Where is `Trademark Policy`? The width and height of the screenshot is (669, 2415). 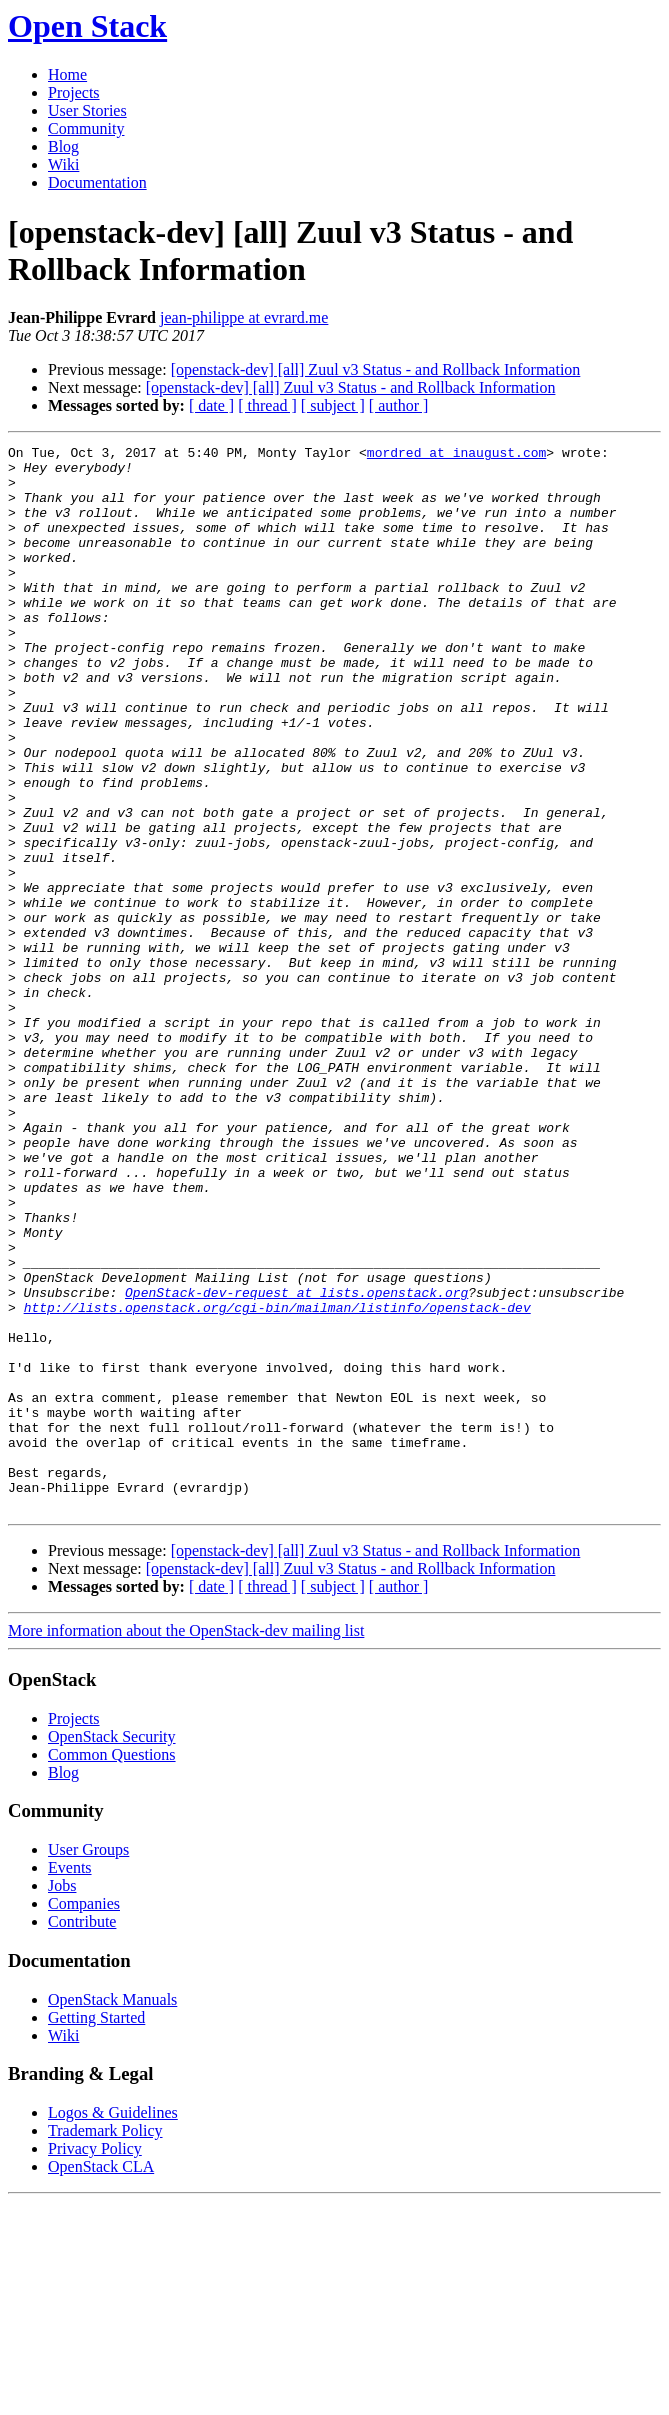
Trademark Policy is located at coordinates (105, 2343).